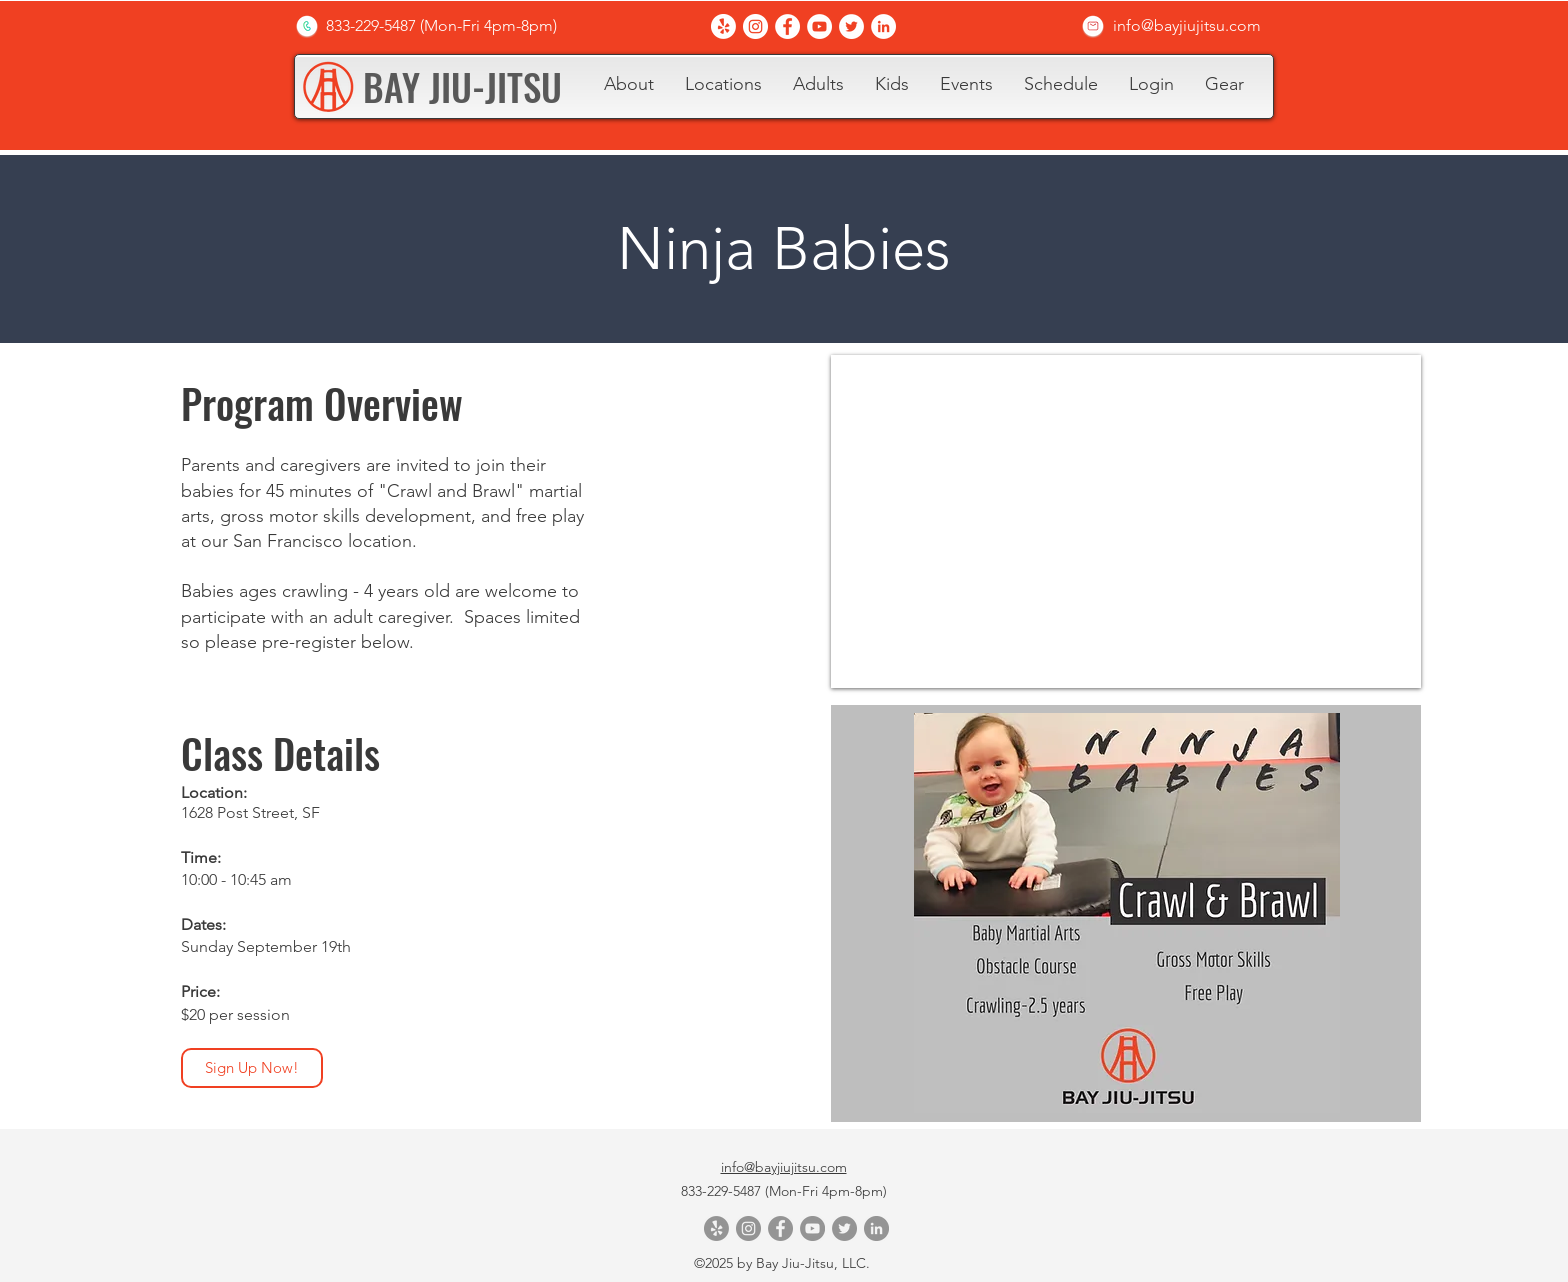 This screenshot has width=1568, height=1282. I want to click on [info@bayjiujitsu.com], so click(1187, 26).